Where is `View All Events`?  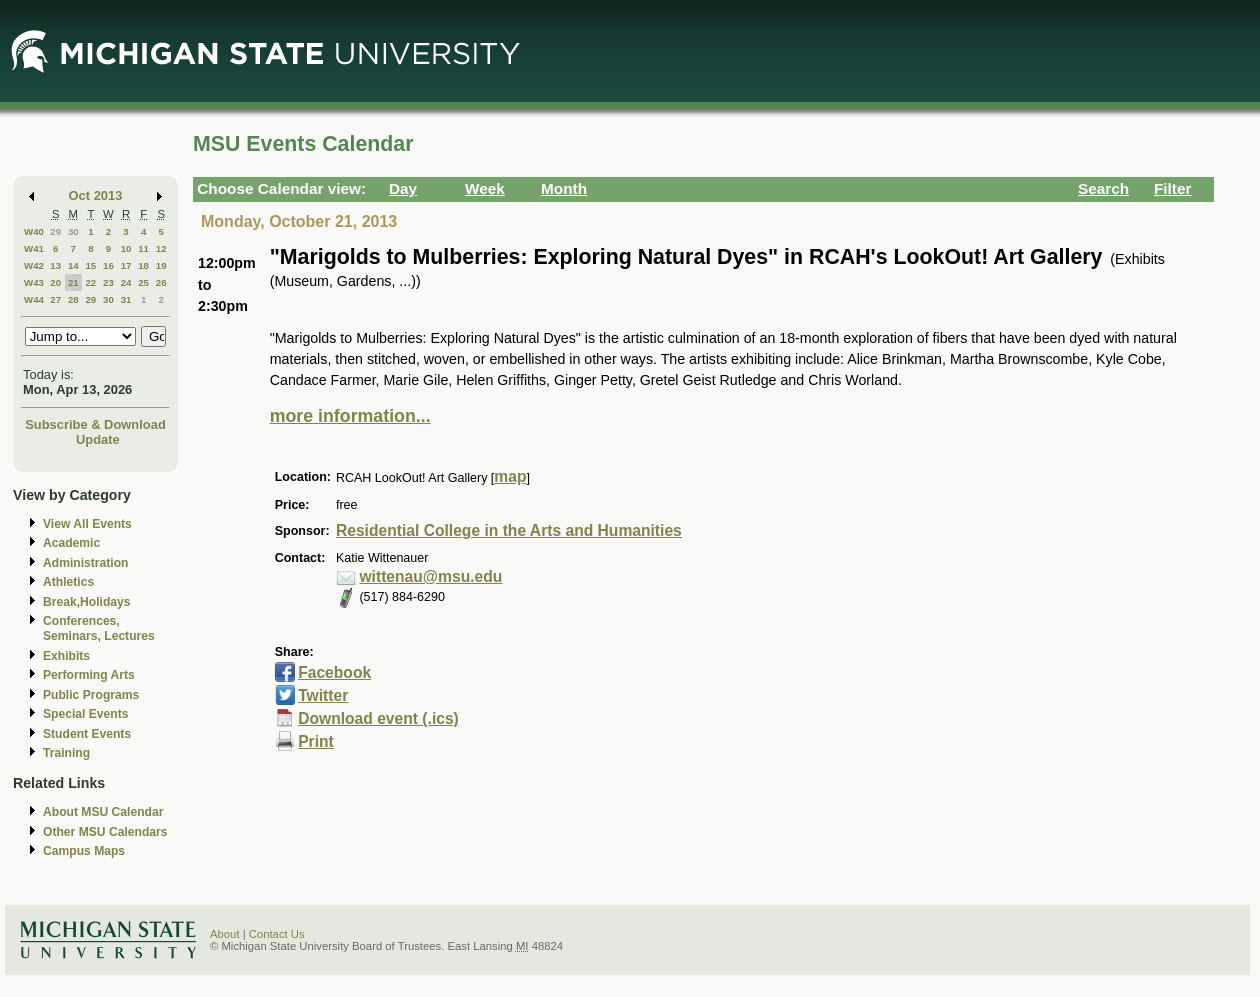 View All Events is located at coordinates (87, 524).